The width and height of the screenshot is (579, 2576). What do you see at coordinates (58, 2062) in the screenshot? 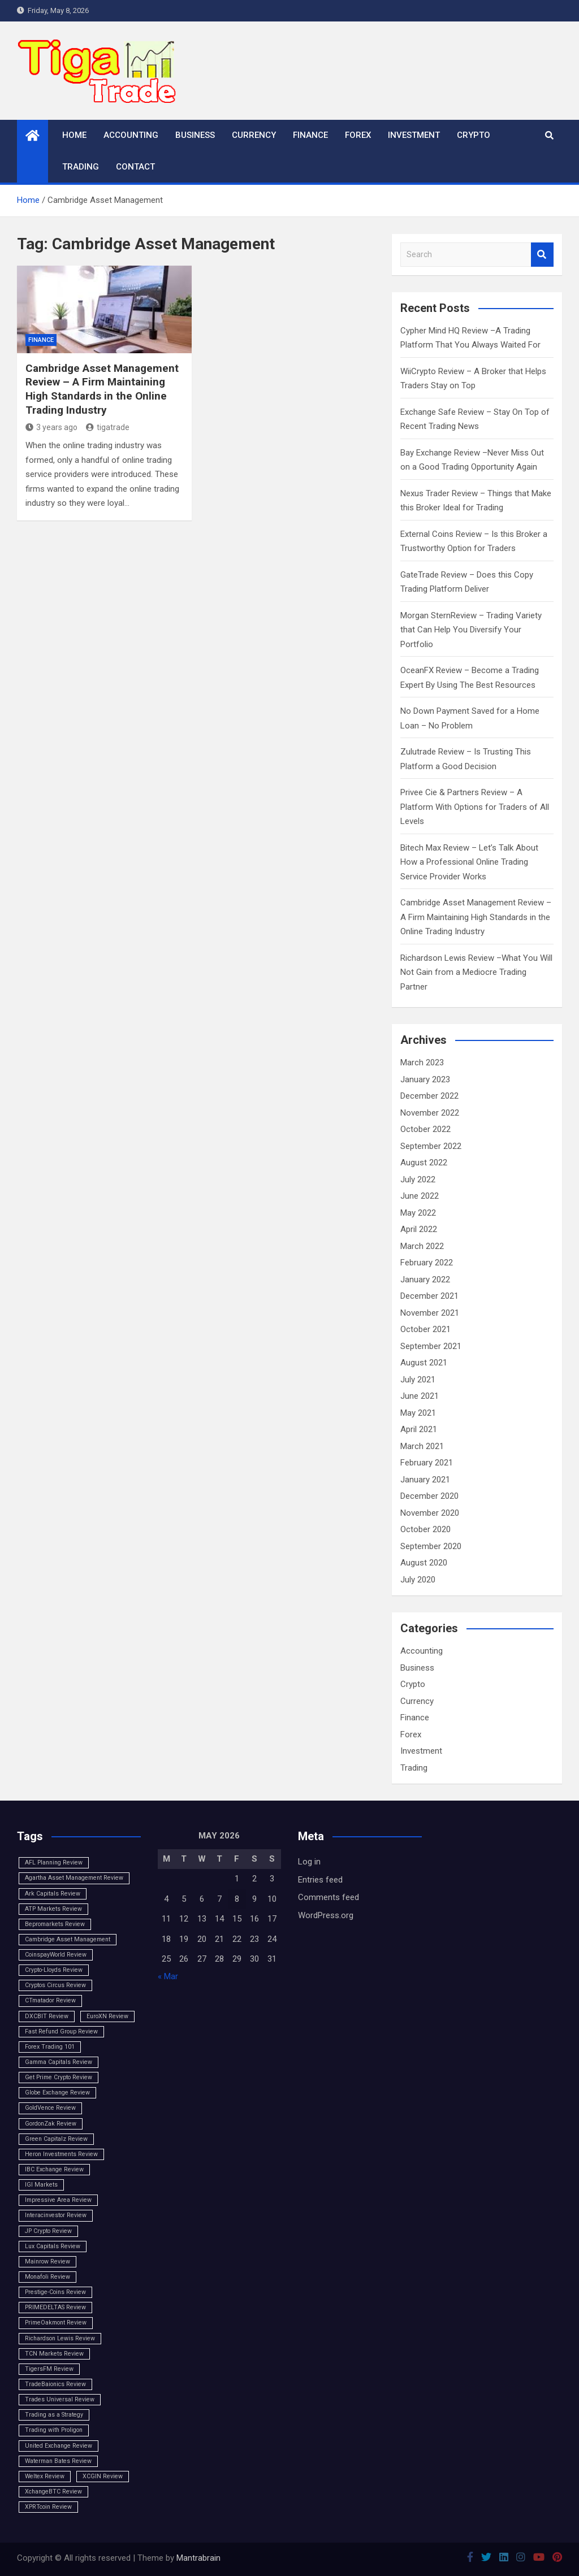
I see `Gamma Capitals Review [Gamma Capitals Review (1 item)]` at bounding box center [58, 2062].